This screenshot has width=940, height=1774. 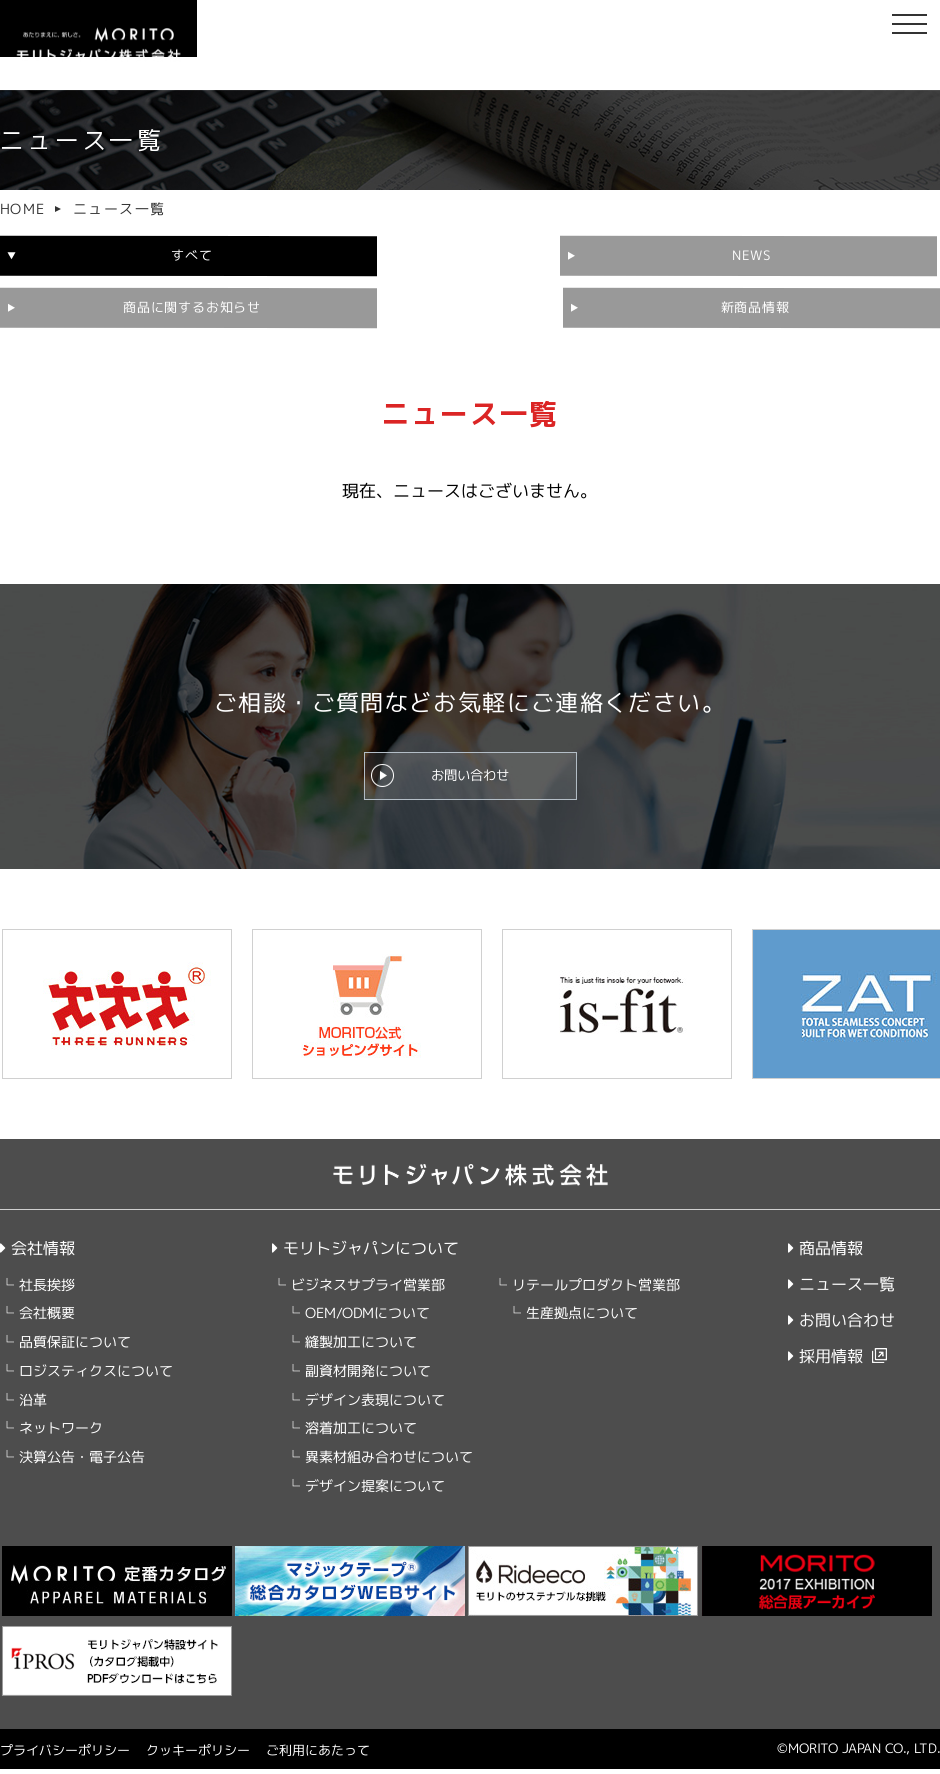 What do you see at coordinates (470, 773) in the screenshot?
I see `お問い合わせ` at bounding box center [470, 773].